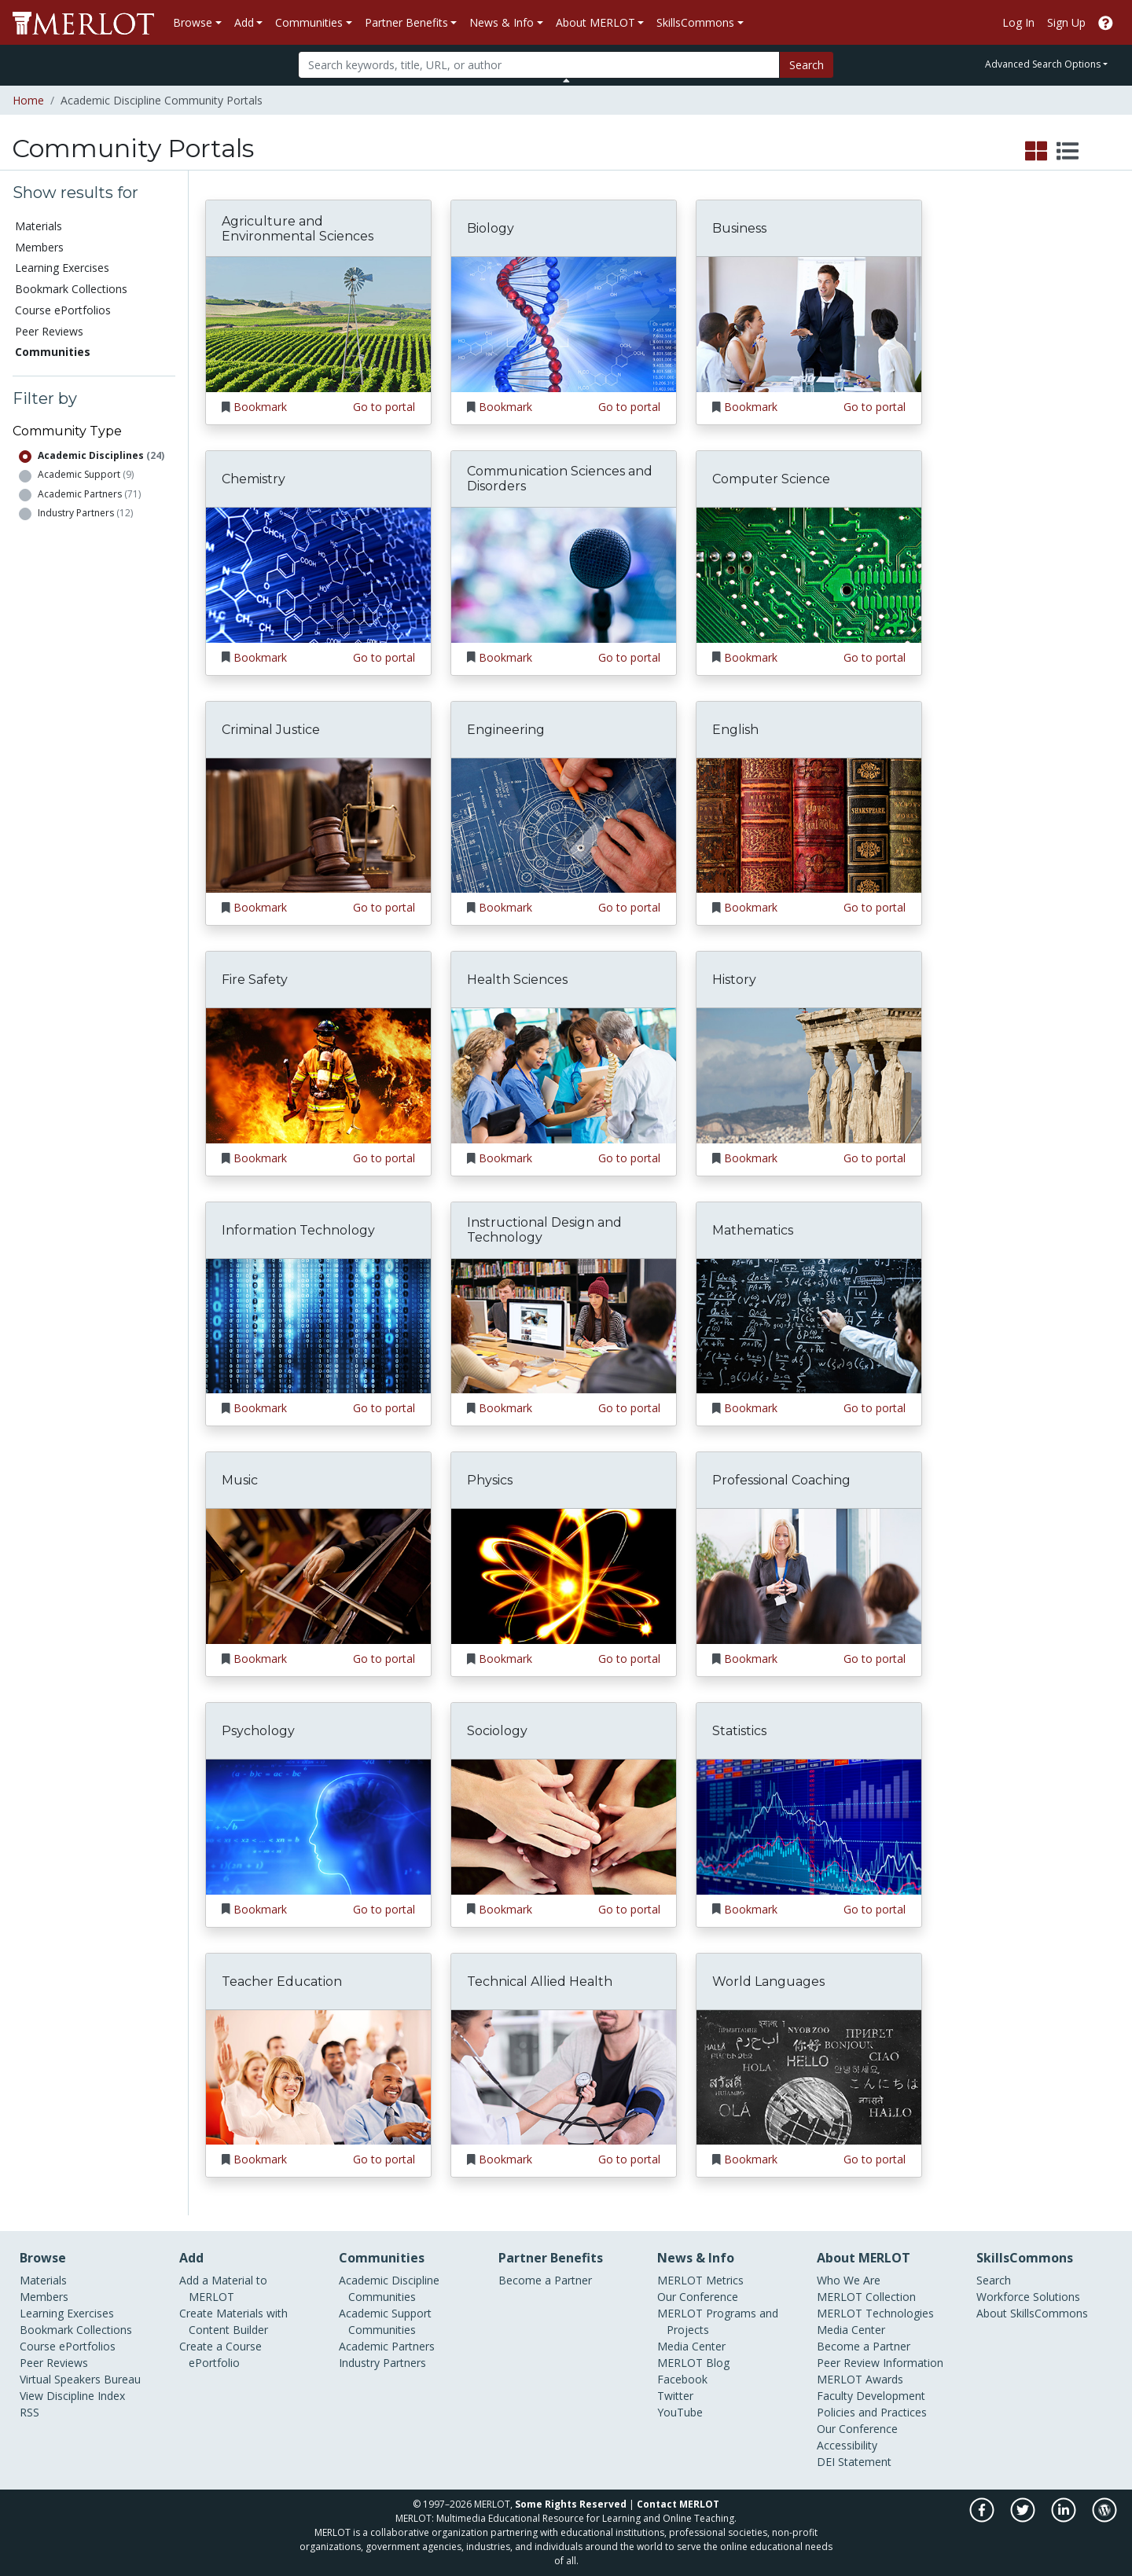  What do you see at coordinates (697, 2296) in the screenshot?
I see `Our Conference` at bounding box center [697, 2296].